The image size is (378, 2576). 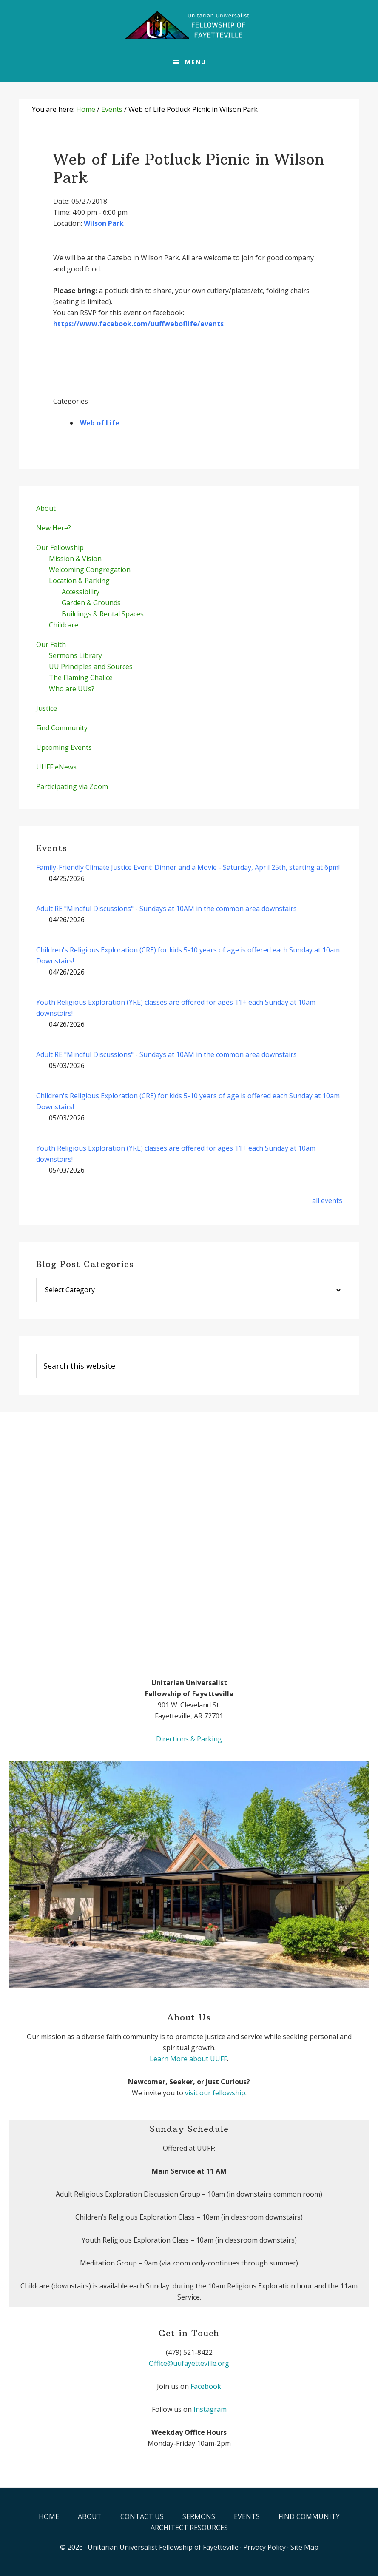 What do you see at coordinates (264, 2547) in the screenshot?
I see `Privacy Policy` at bounding box center [264, 2547].